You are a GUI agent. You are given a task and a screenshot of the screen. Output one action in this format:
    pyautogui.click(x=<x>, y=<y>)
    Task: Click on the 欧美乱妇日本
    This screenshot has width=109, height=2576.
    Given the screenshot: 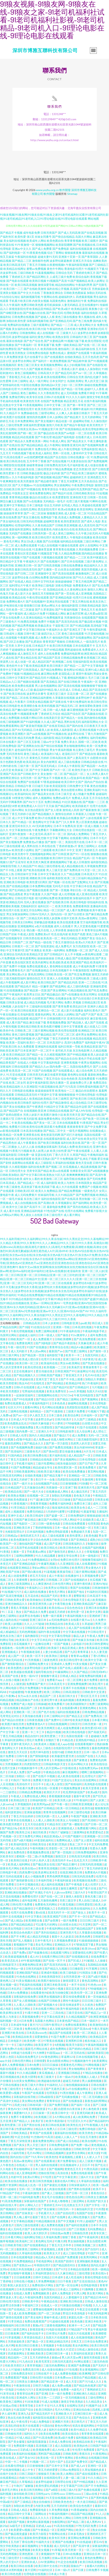 What is the action you would take?
    pyautogui.click(x=78, y=1006)
    